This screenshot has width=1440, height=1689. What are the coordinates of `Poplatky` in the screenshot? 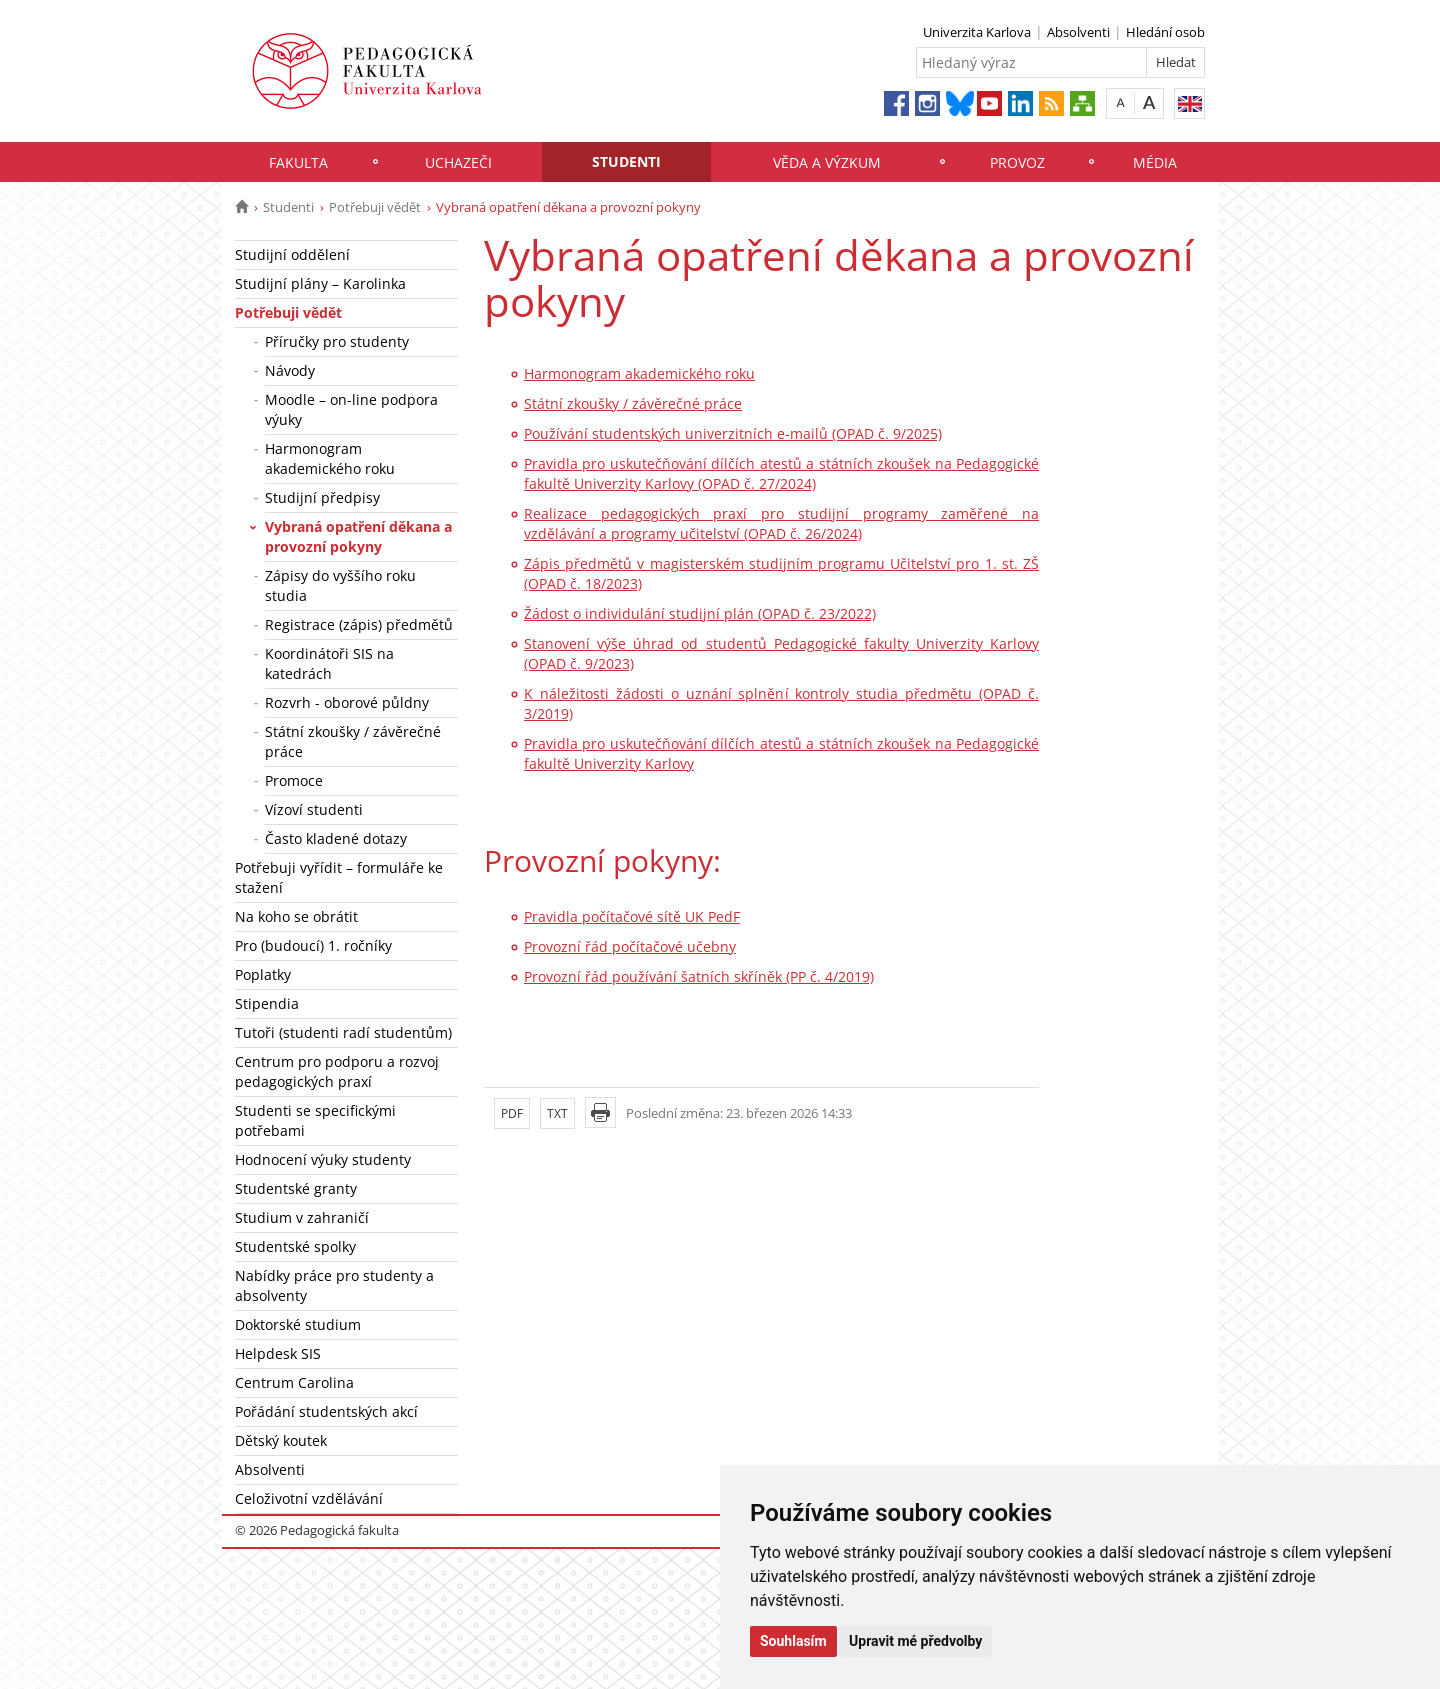 It's located at (263, 974).